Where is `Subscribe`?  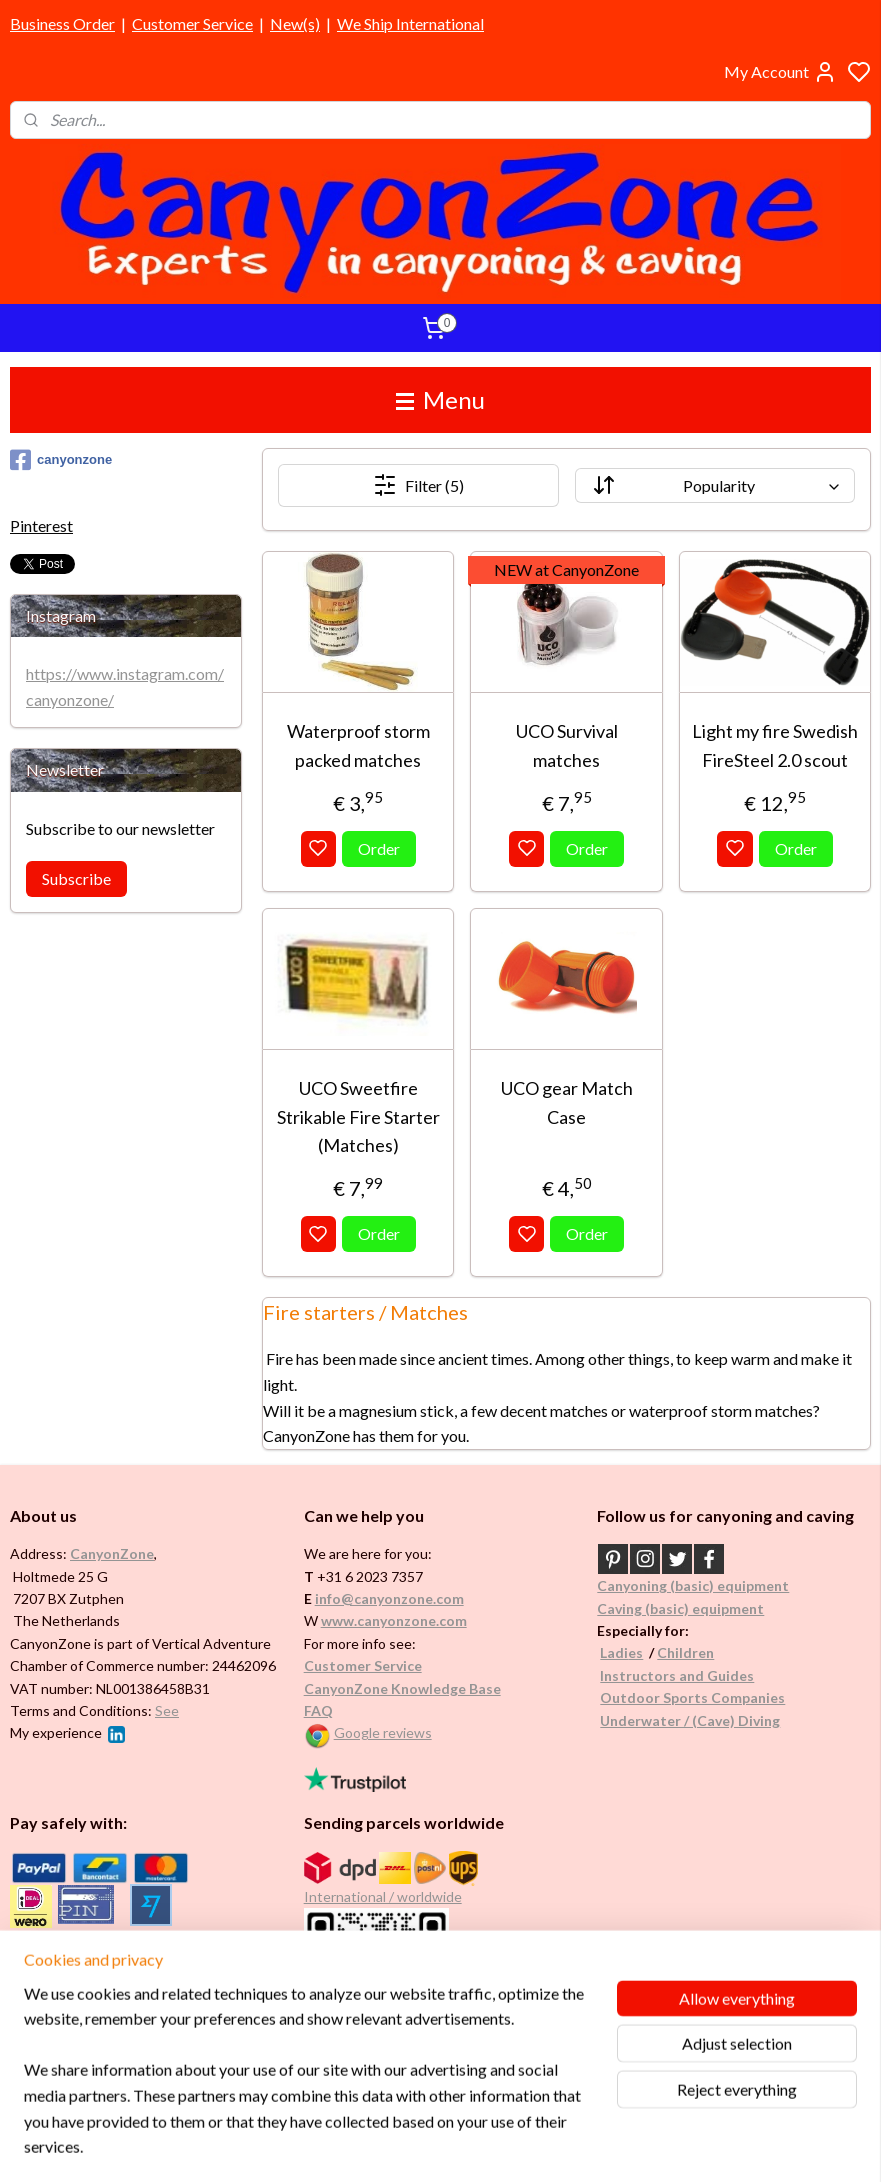
Subscribe is located at coordinates (76, 878).